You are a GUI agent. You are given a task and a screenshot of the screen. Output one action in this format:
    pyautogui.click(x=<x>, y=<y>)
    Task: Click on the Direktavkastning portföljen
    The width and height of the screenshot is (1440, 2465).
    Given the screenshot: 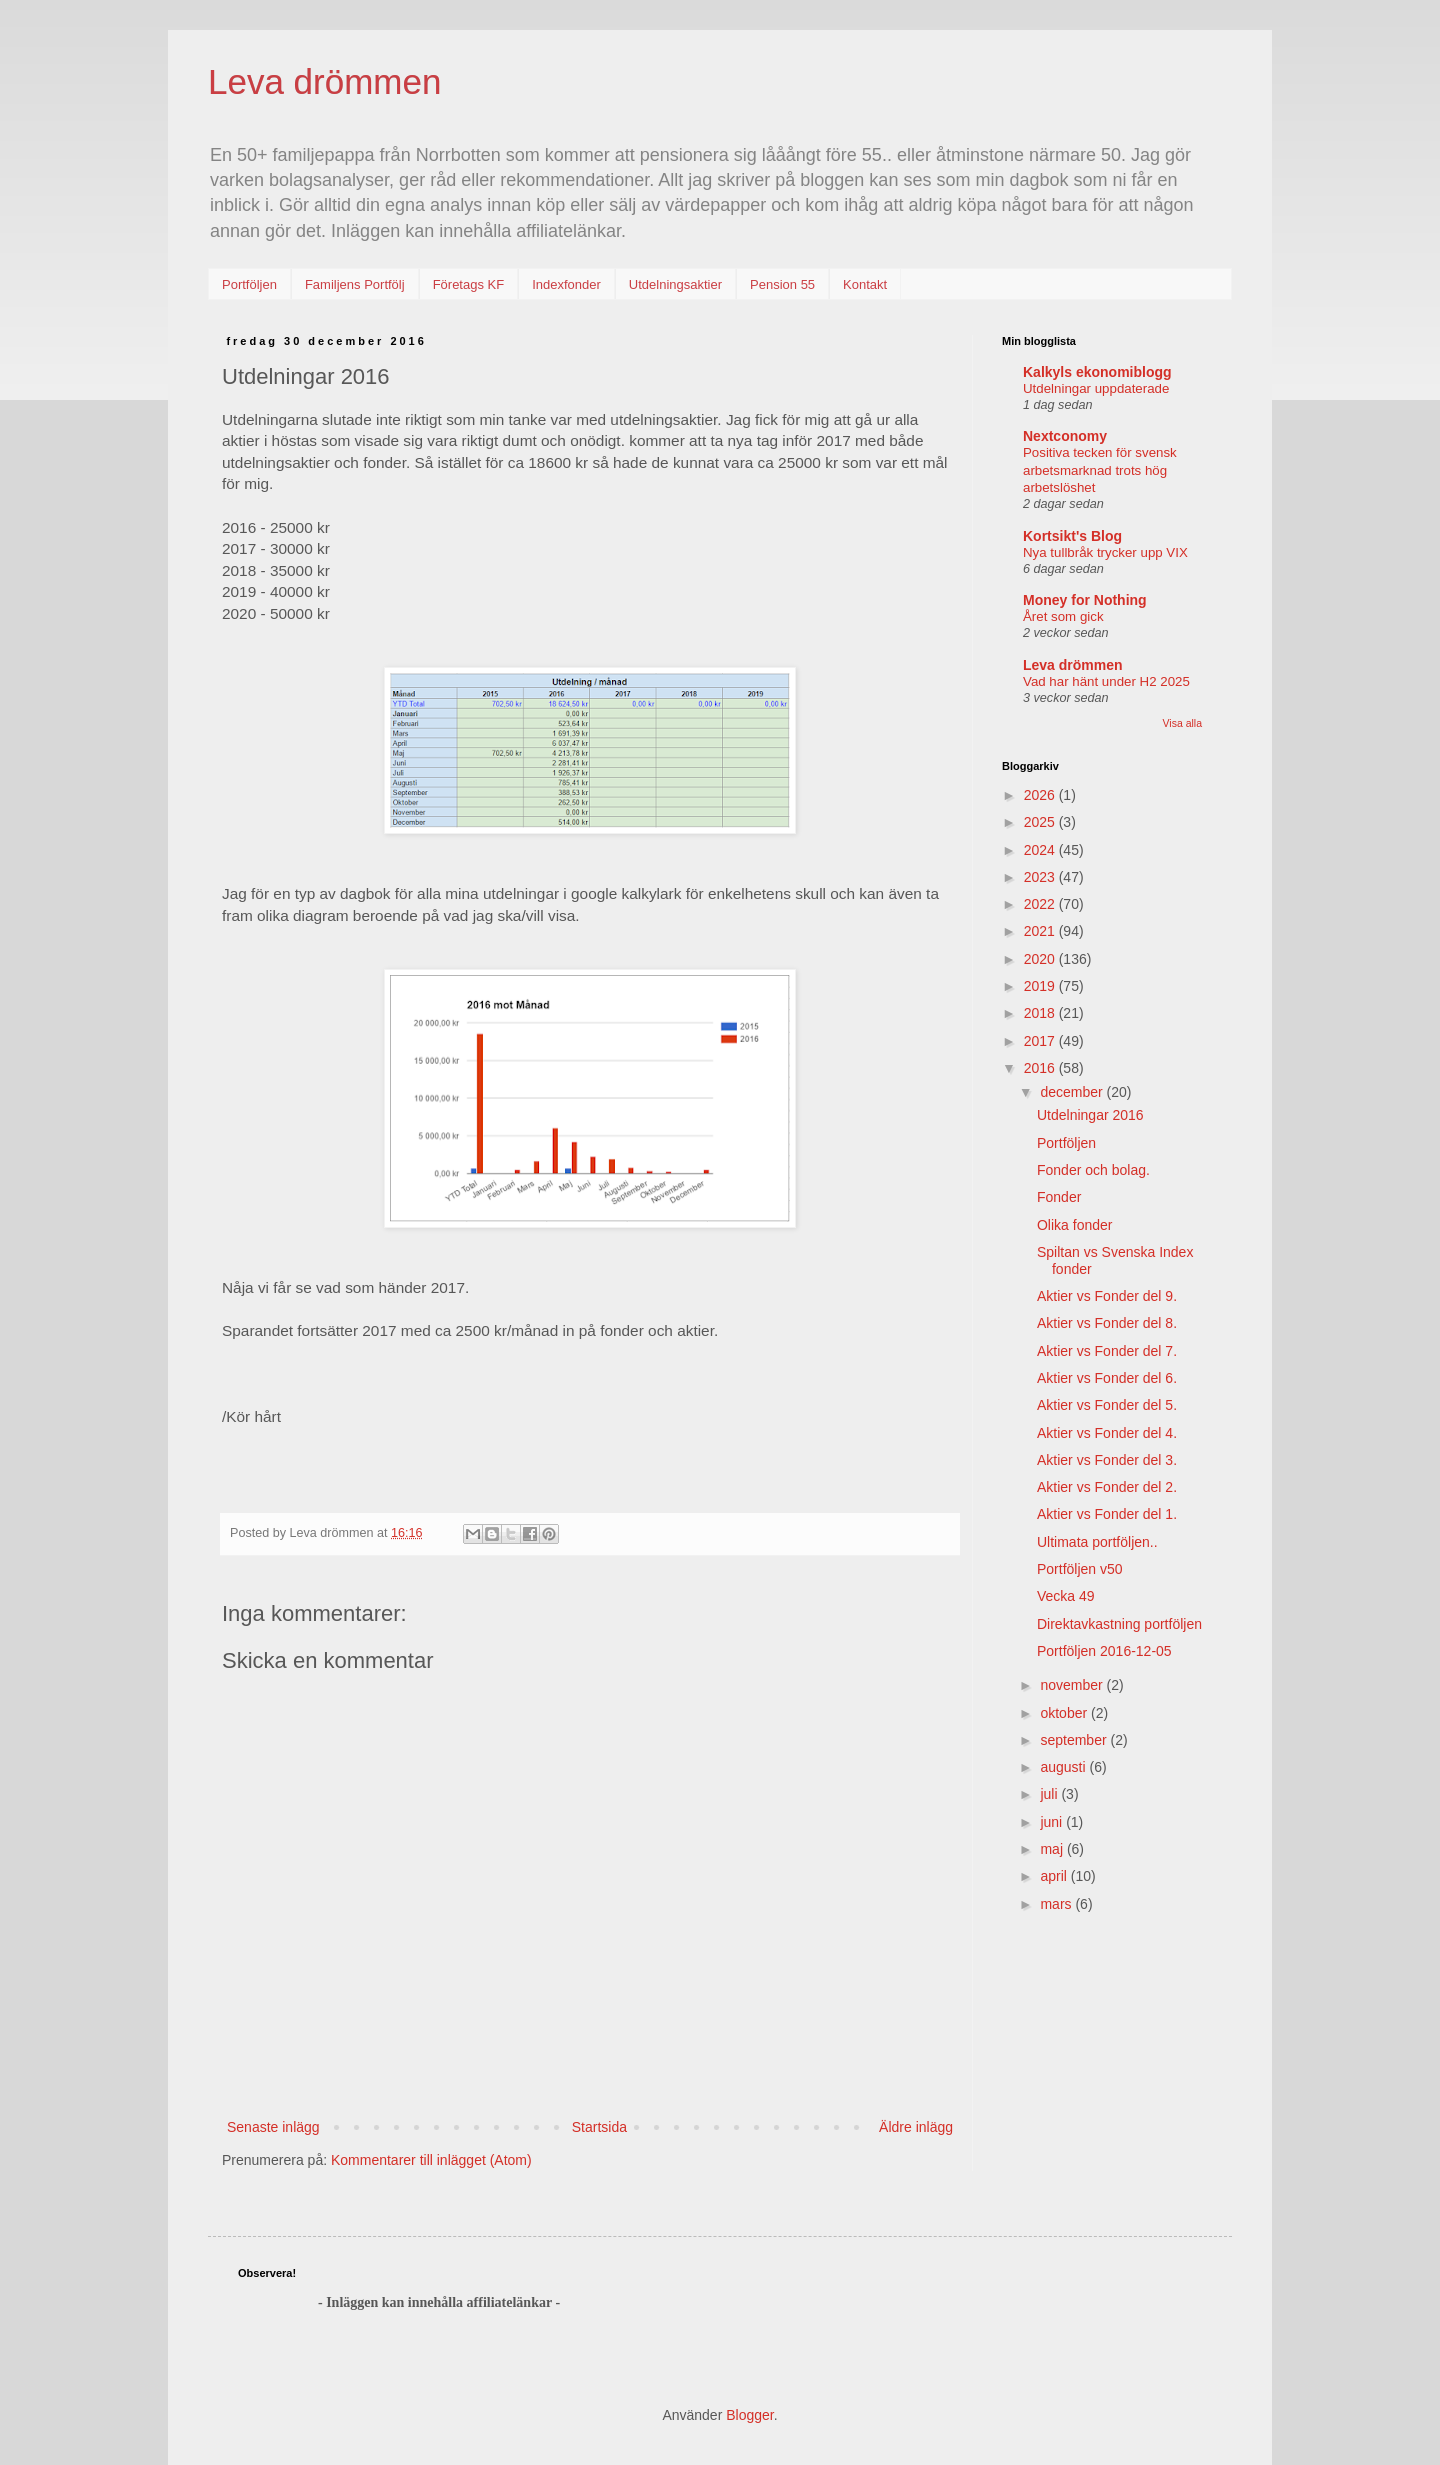 What is the action you would take?
    pyautogui.click(x=1119, y=1624)
    